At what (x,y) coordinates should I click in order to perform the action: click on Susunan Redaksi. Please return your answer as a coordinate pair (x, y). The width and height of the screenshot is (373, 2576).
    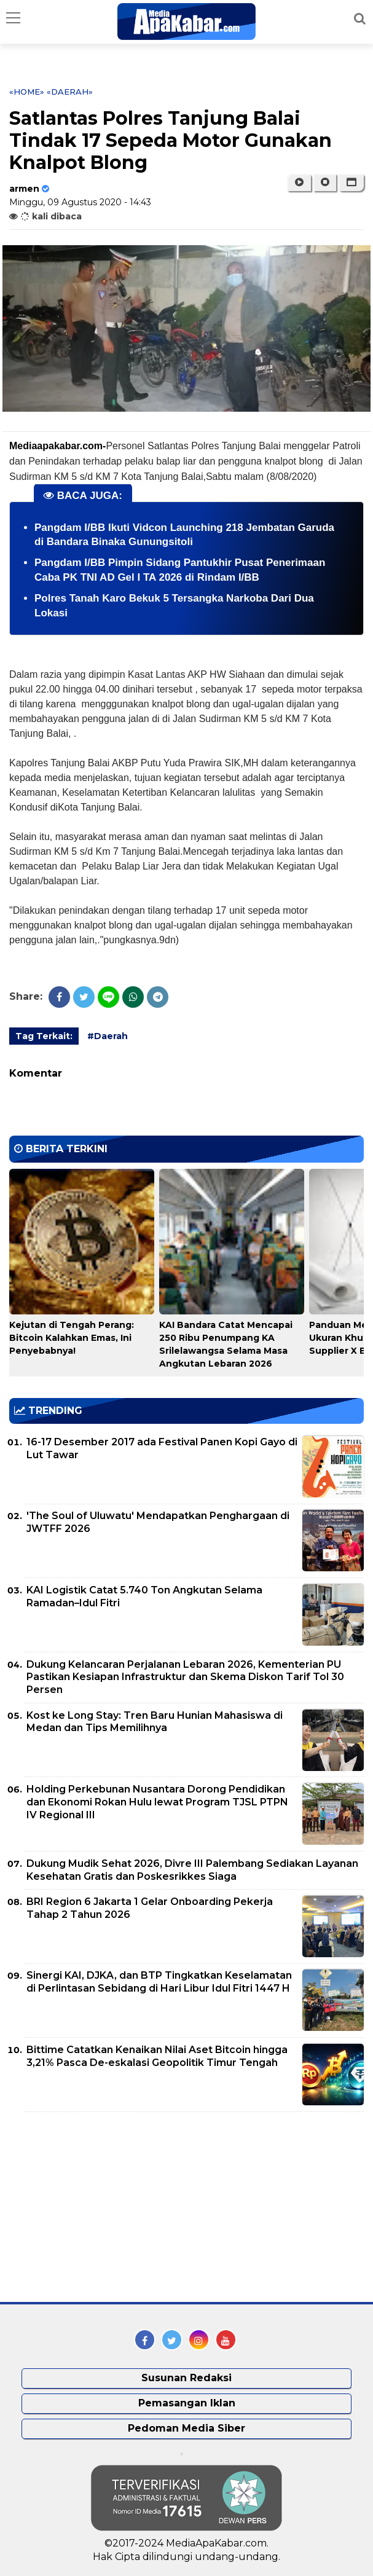
    Looking at the image, I should click on (186, 2378).